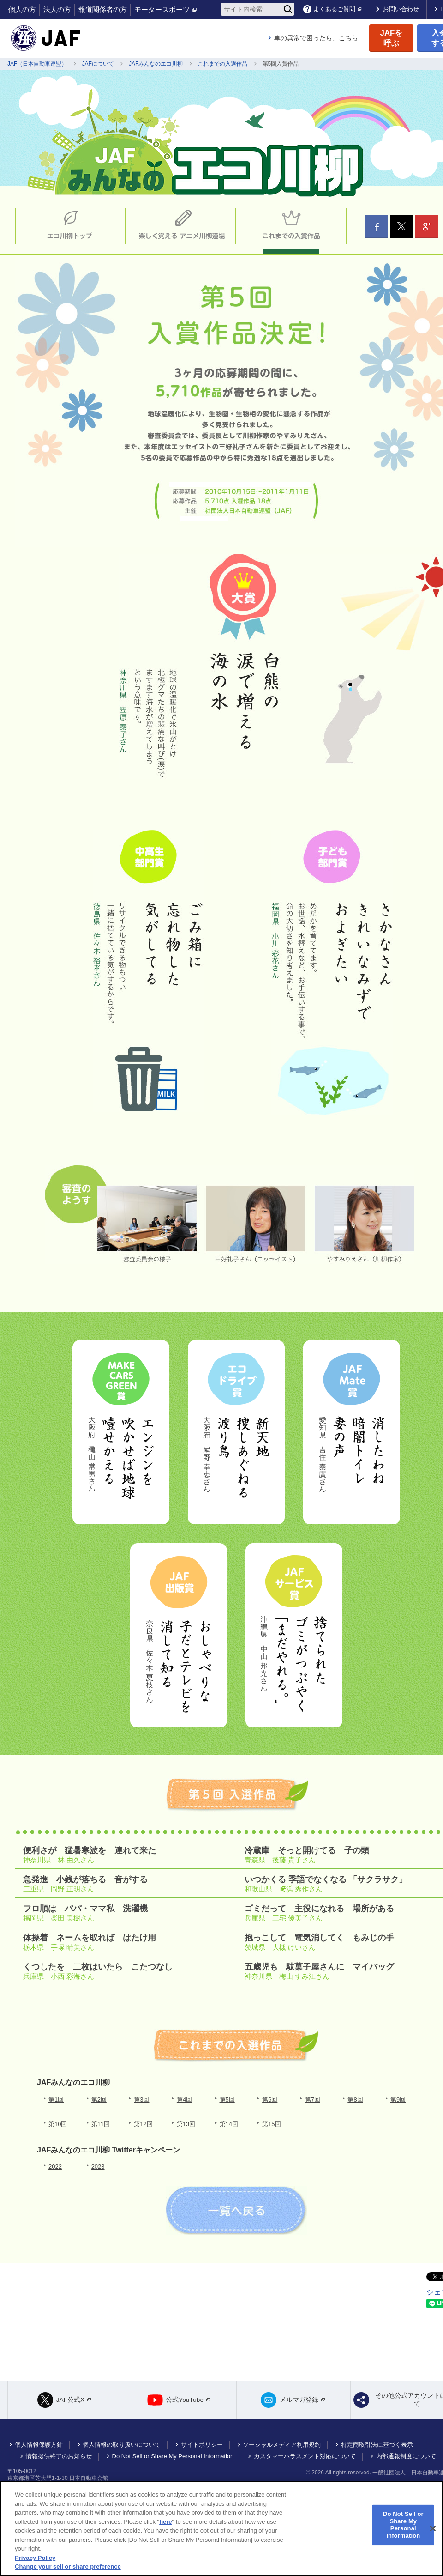  I want to click on 2022, so click(55, 2166).